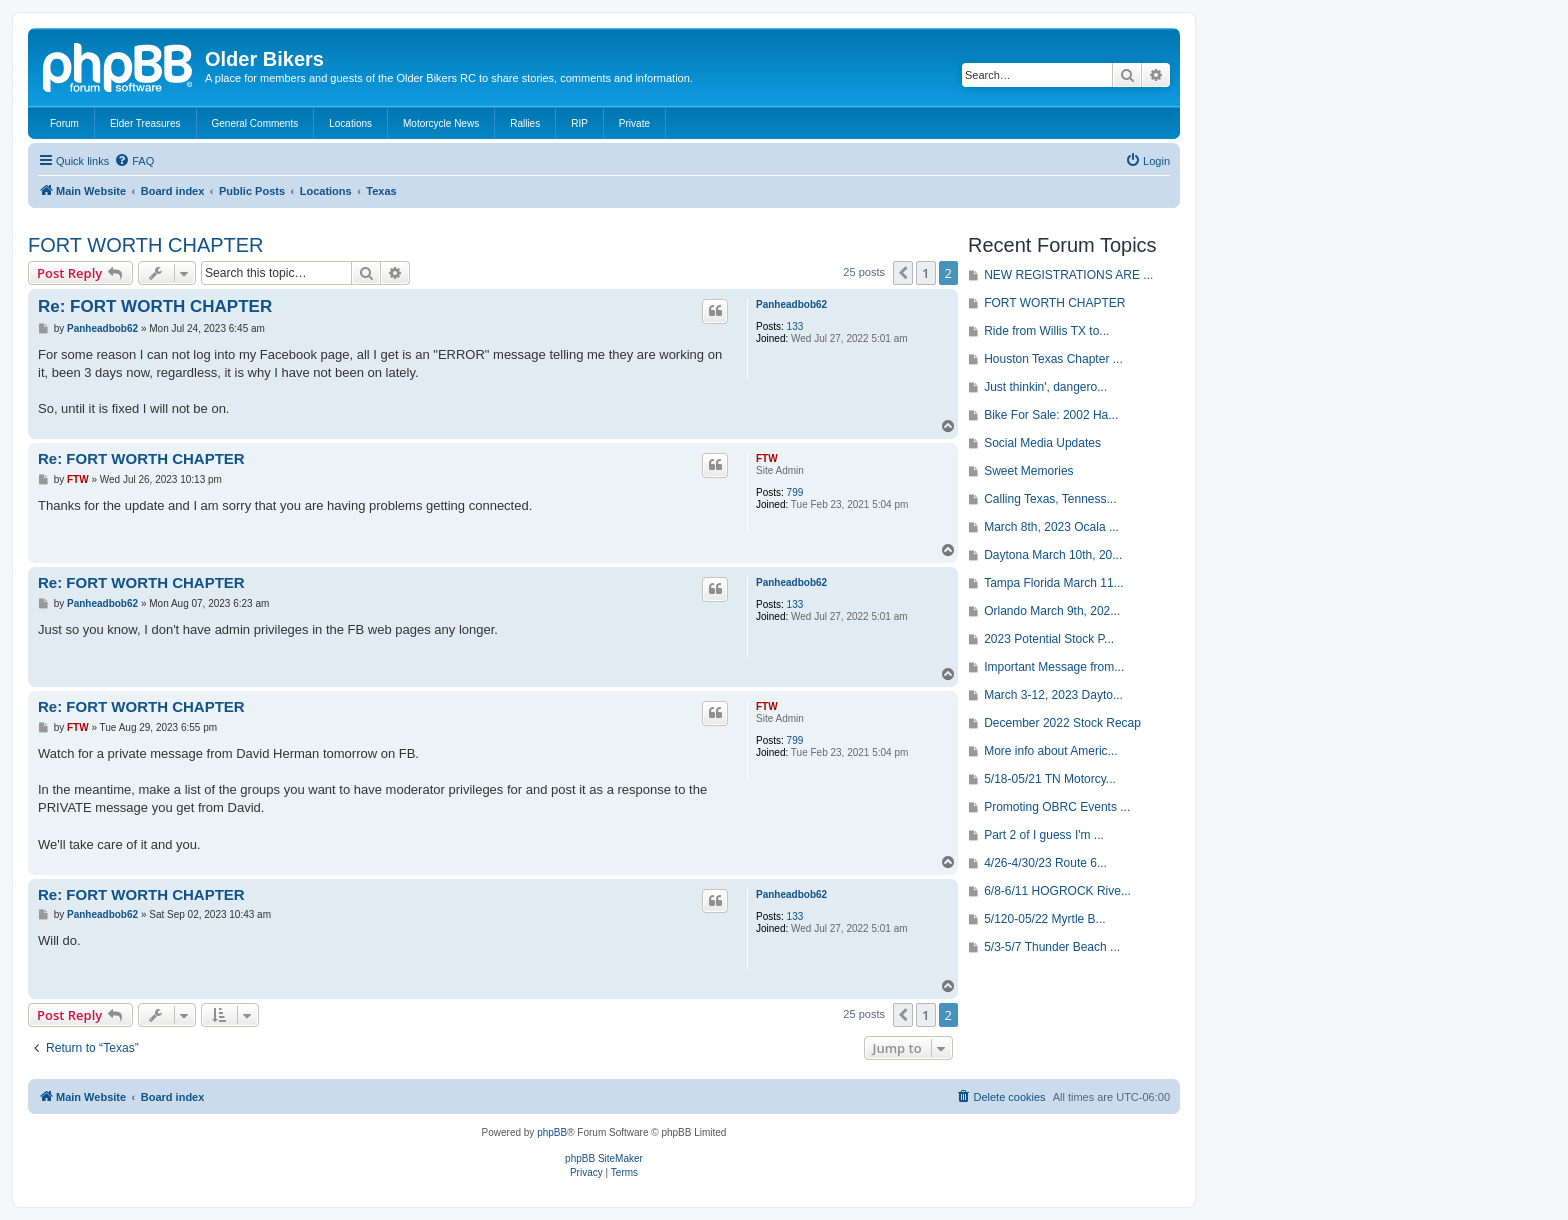 The height and width of the screenshot is (1220, 1568). What do you see at coordinates (634, 123) in the screenshot?
I see `Private` at bounding box center [634, 123].